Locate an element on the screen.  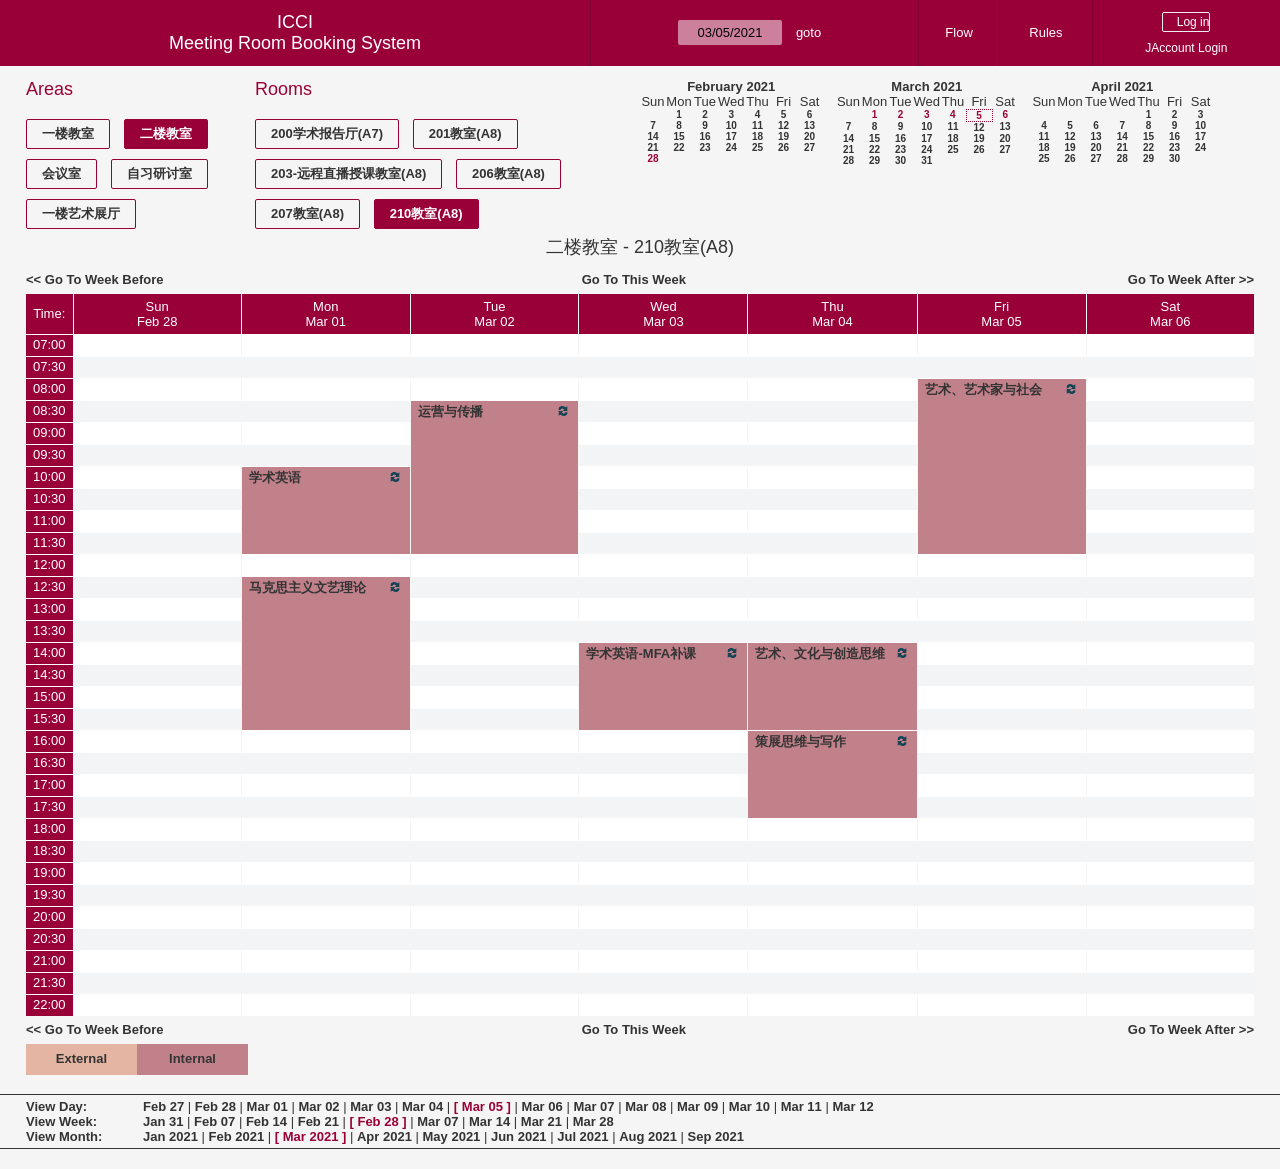
18:00 is located at coordinates (49, 828).